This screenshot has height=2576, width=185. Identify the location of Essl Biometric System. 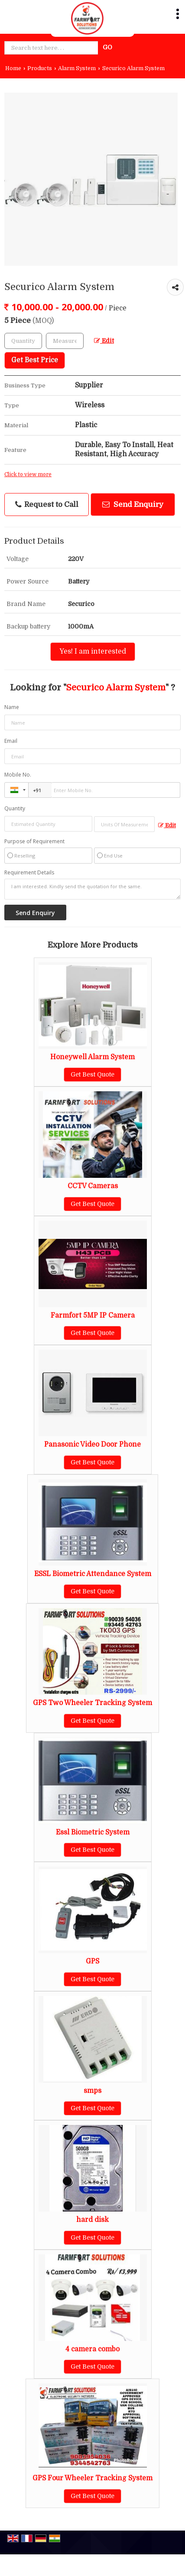
(93, 1832).